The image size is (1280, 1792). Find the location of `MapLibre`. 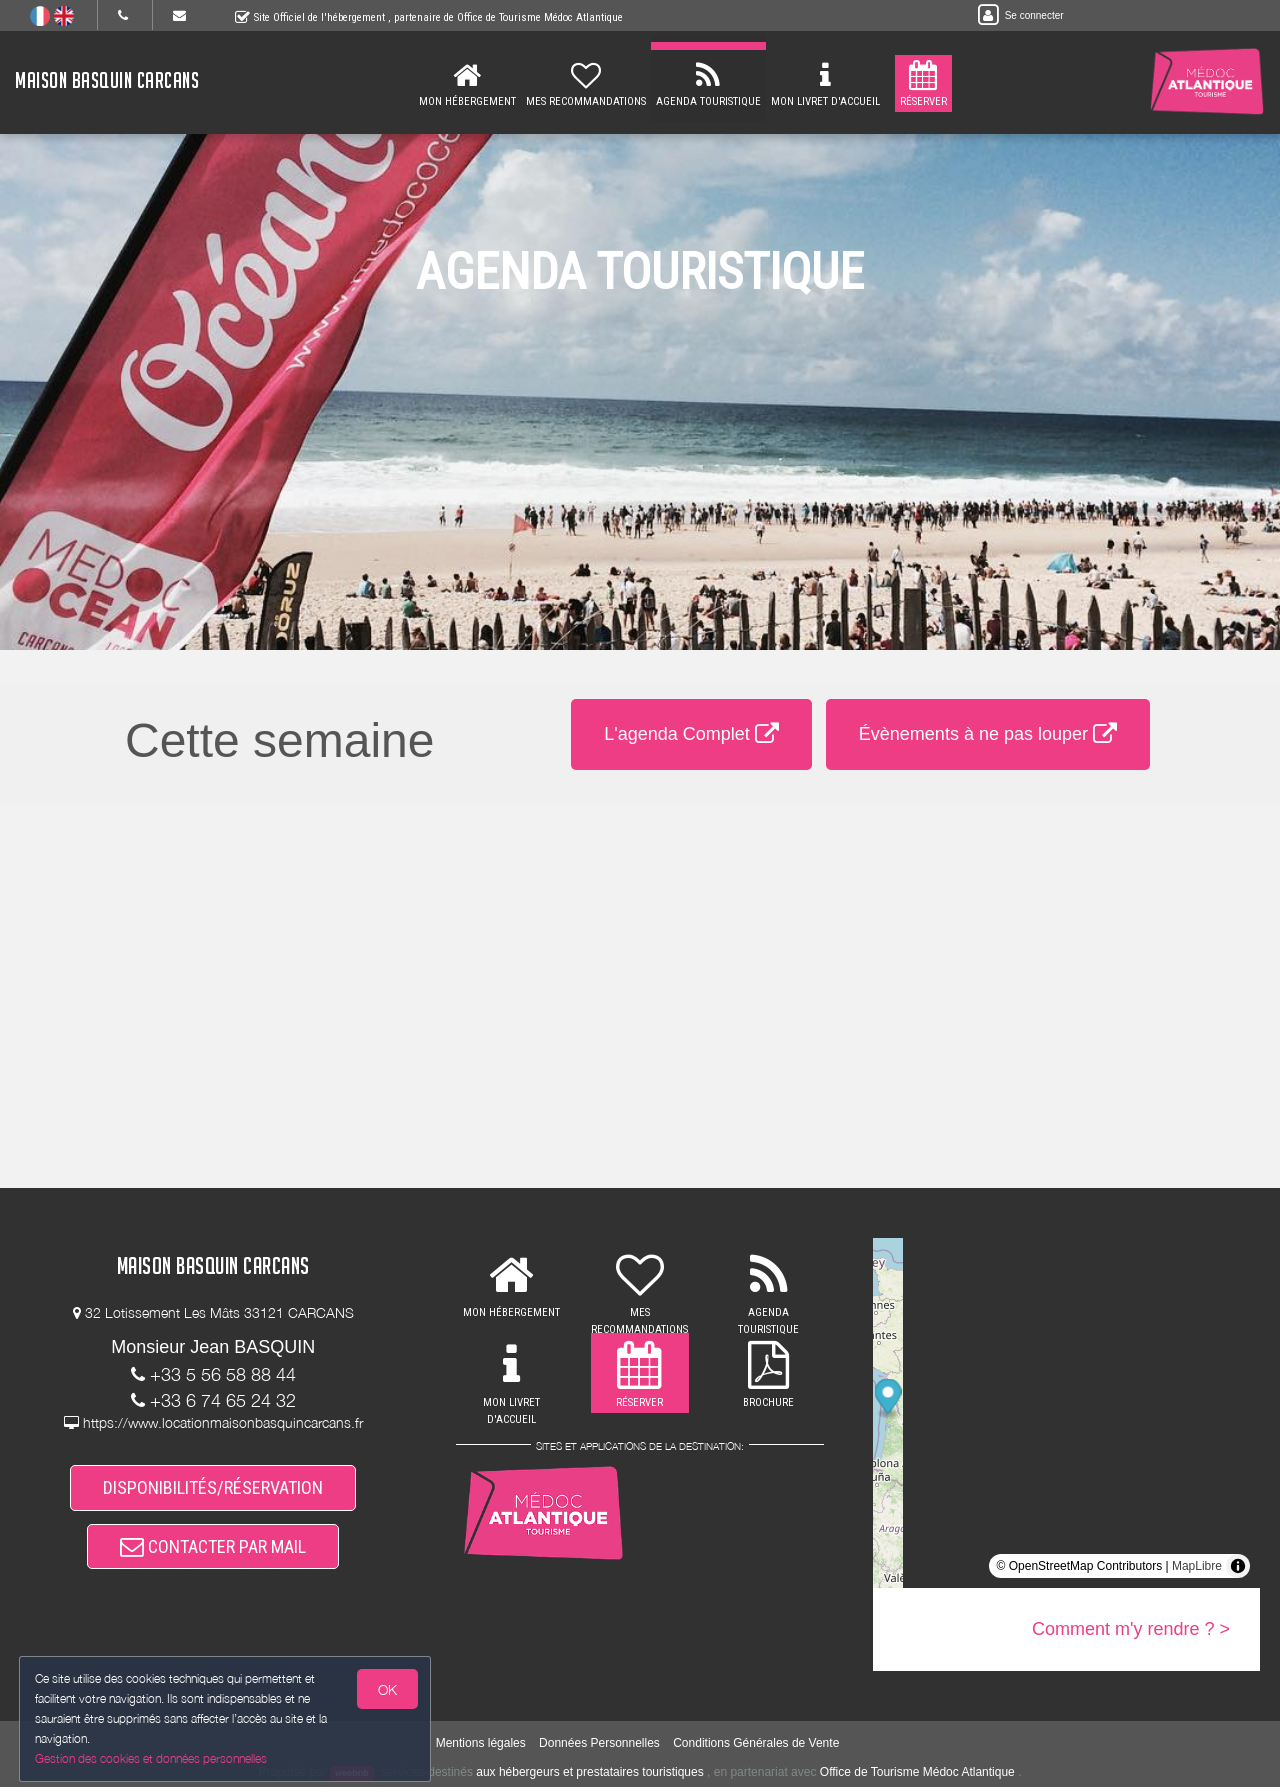

MapLibre is located at coordinates (1197, 1566).